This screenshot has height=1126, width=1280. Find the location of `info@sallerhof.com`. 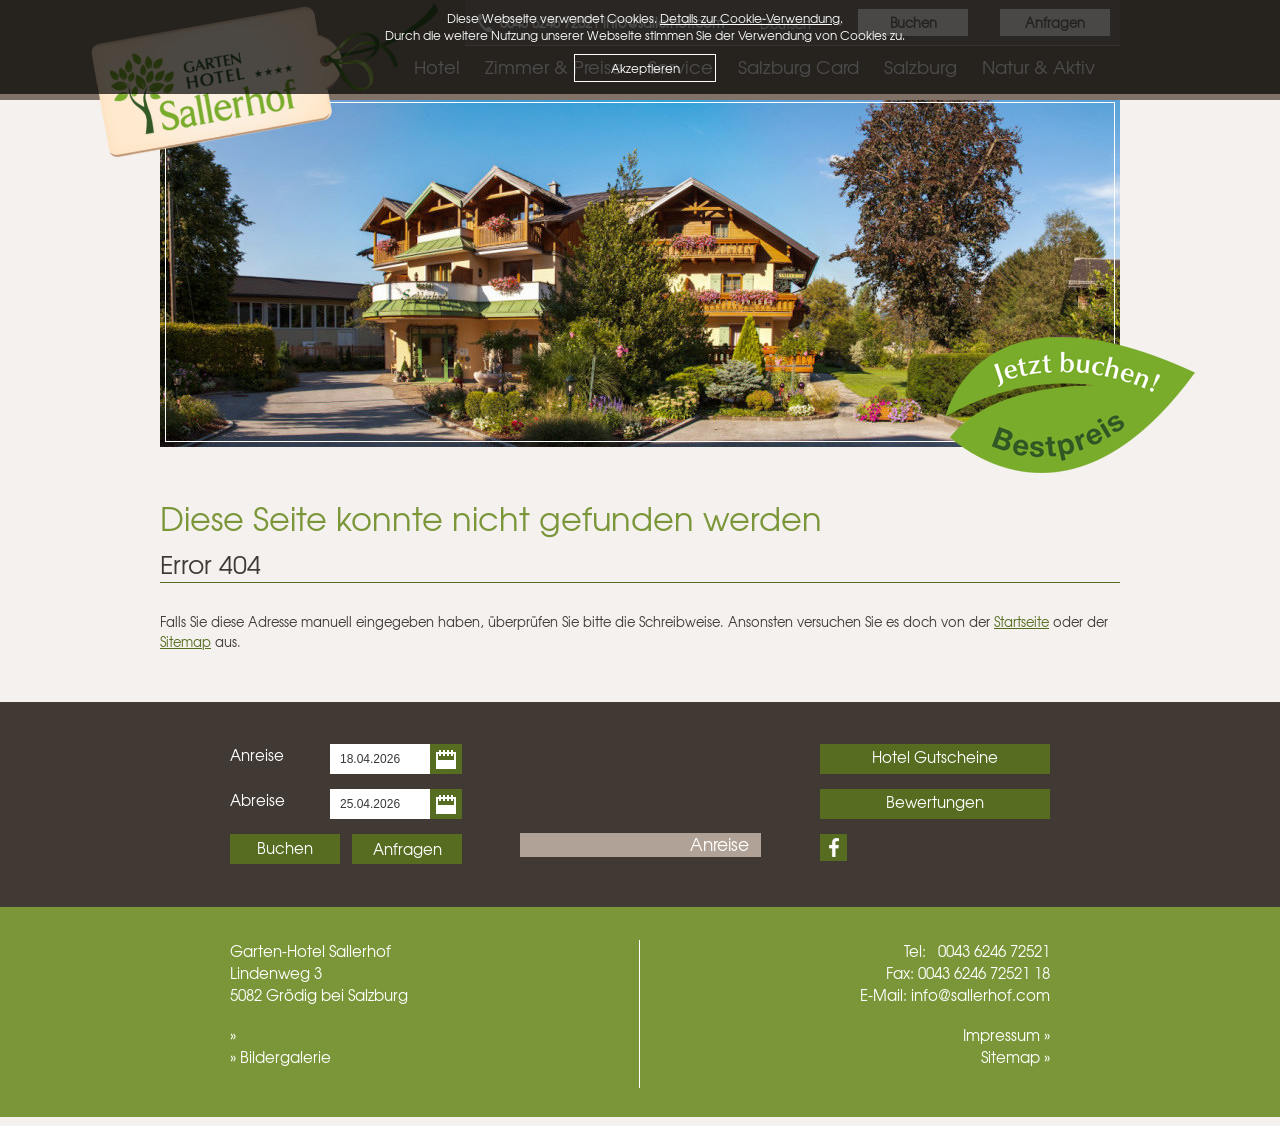

info@sallerhof.com is located at coordinates (980, 995).